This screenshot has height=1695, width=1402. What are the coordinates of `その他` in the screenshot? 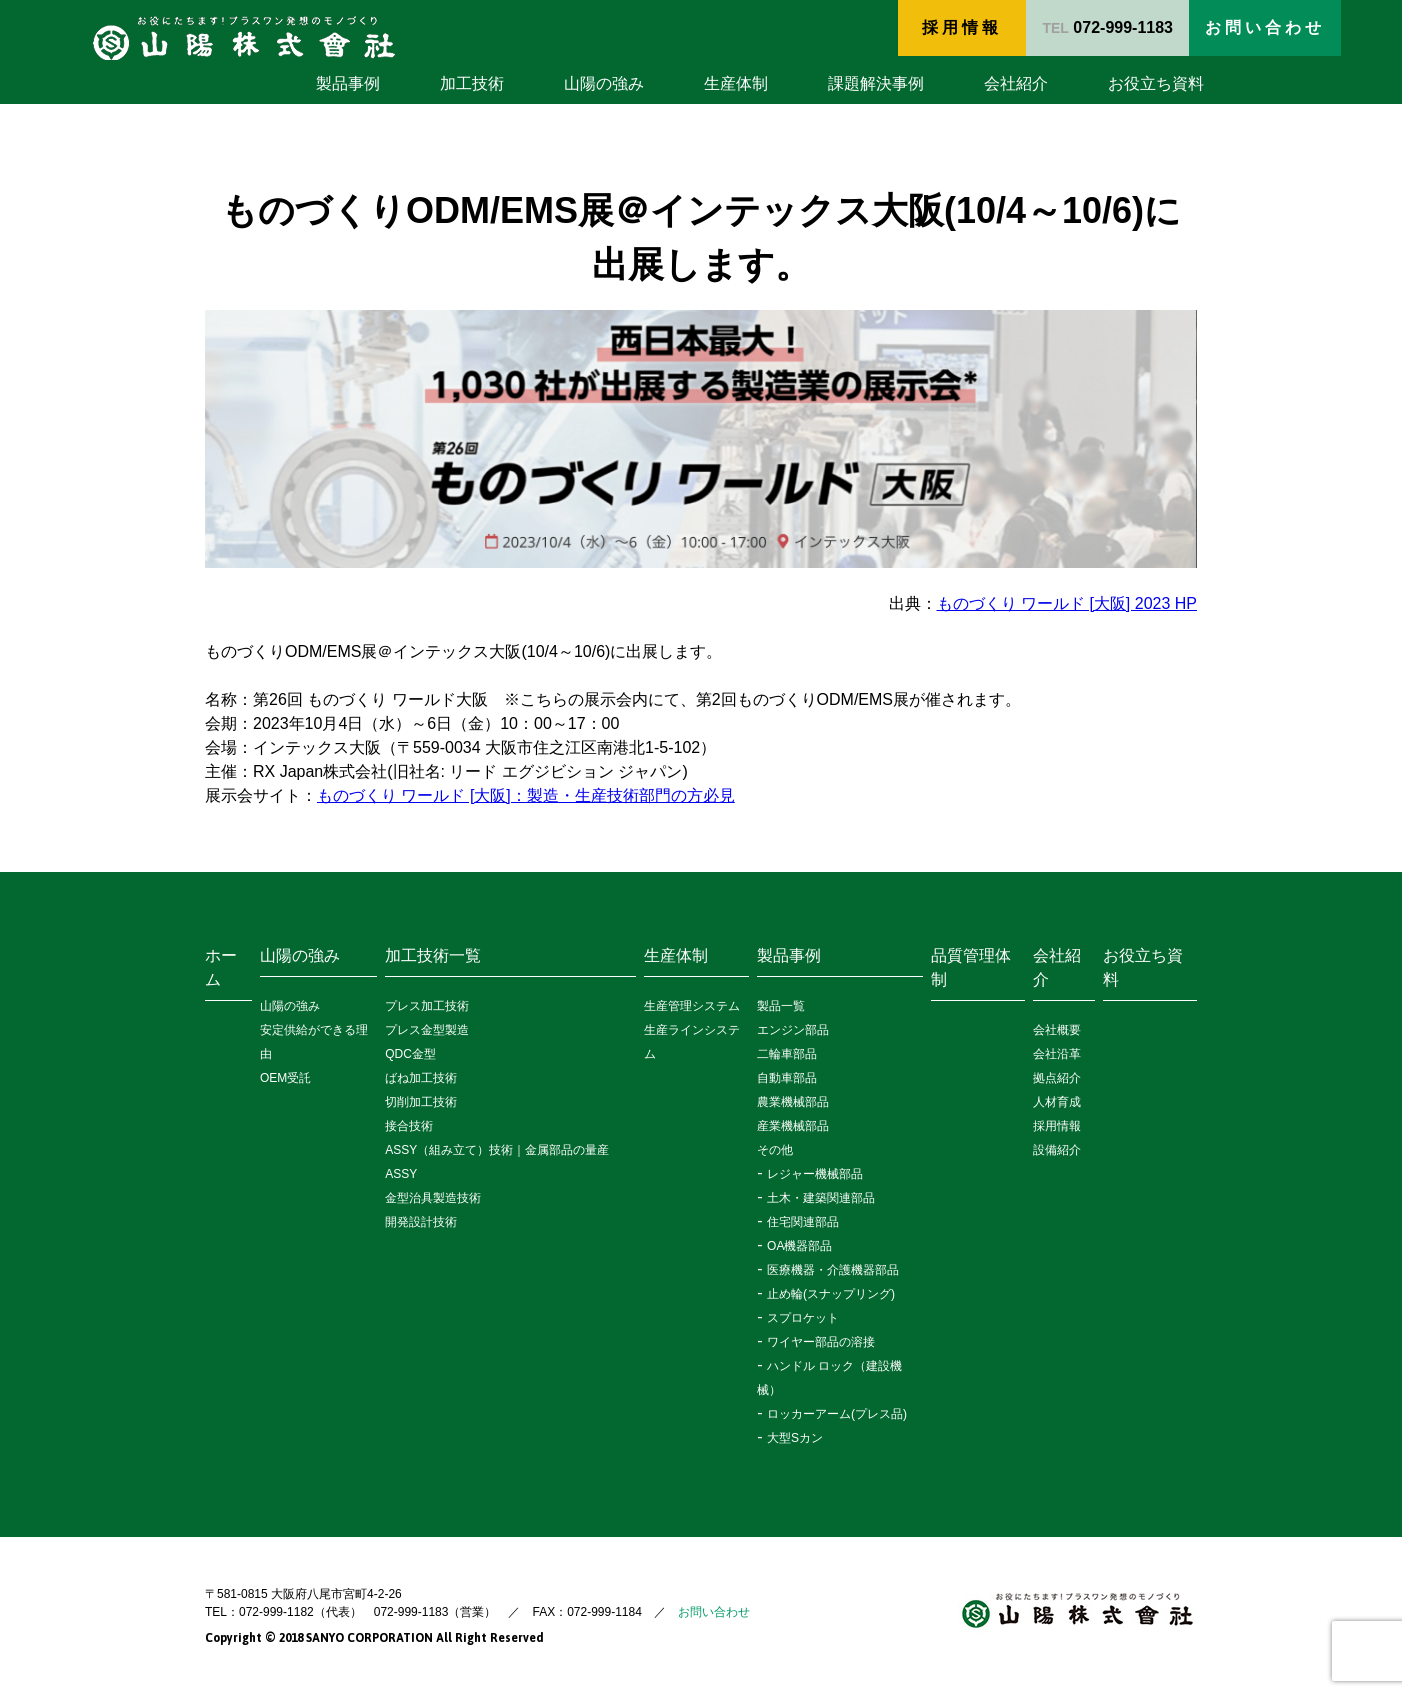 It's located at (775, 1150).